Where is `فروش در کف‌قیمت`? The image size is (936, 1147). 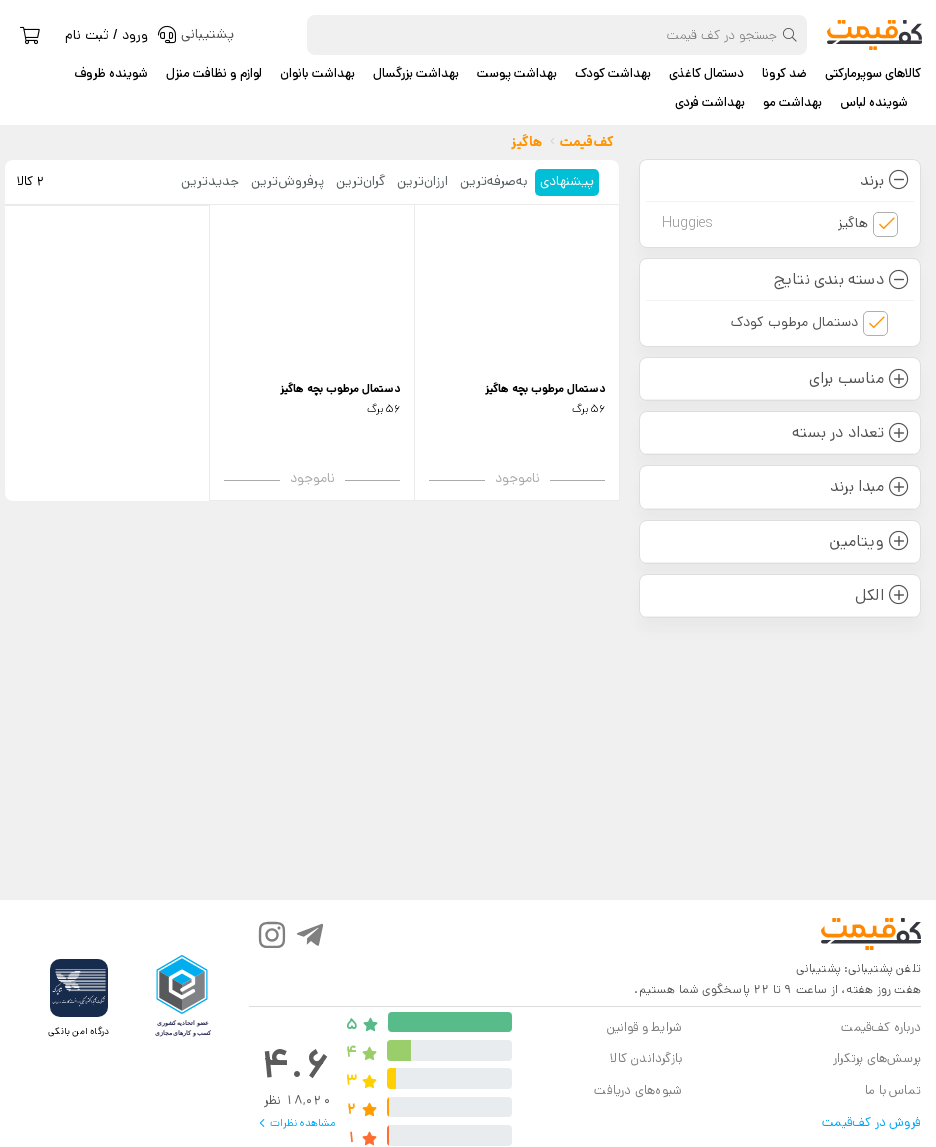
فروش در کف‌قیمت is located at coordinates (871, 1122).